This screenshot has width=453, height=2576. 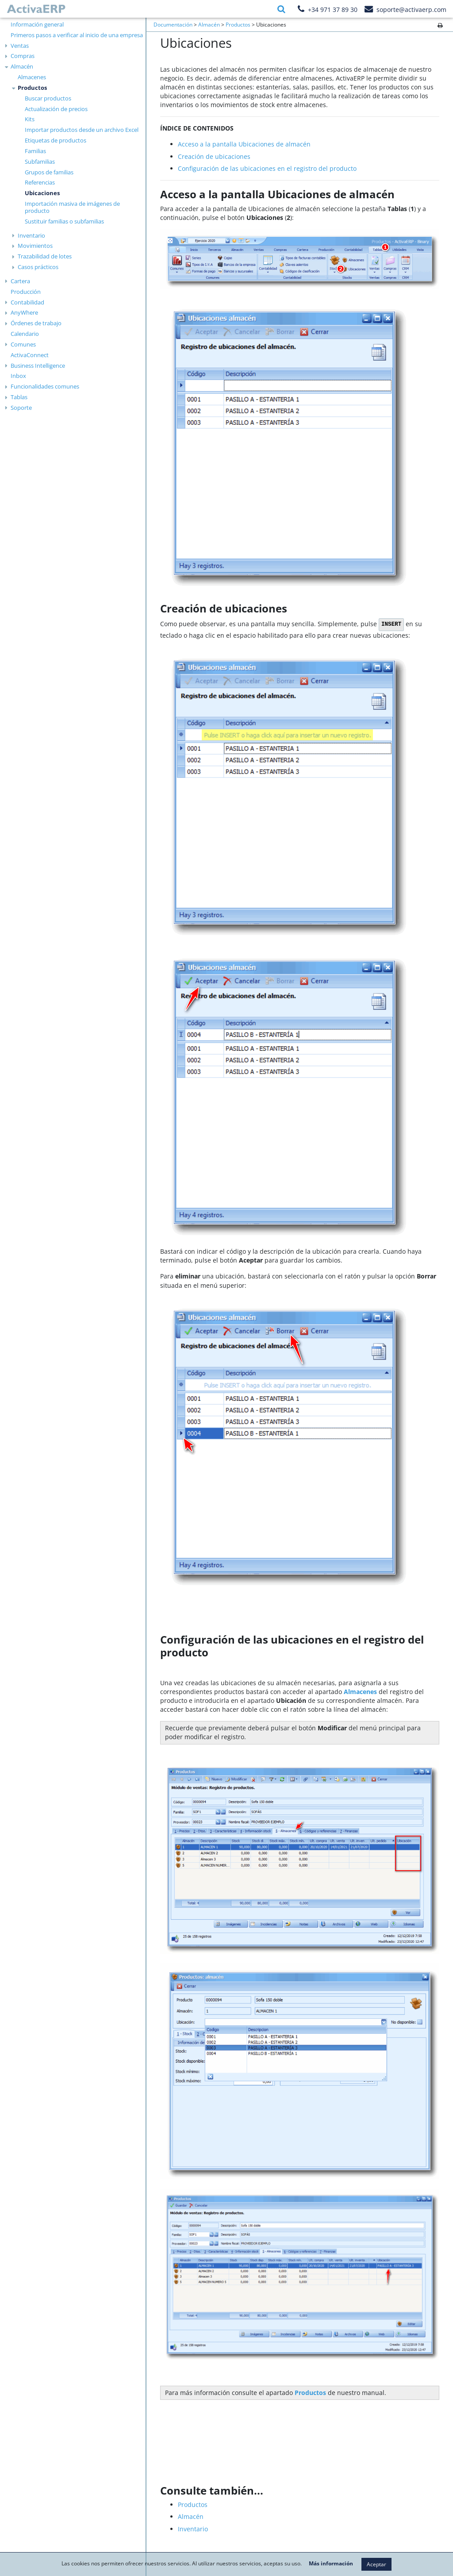 What do you see at coordinates (42, 193) in the screenshot?
I see `Ubicaciones` at bounding box center [42, 193].